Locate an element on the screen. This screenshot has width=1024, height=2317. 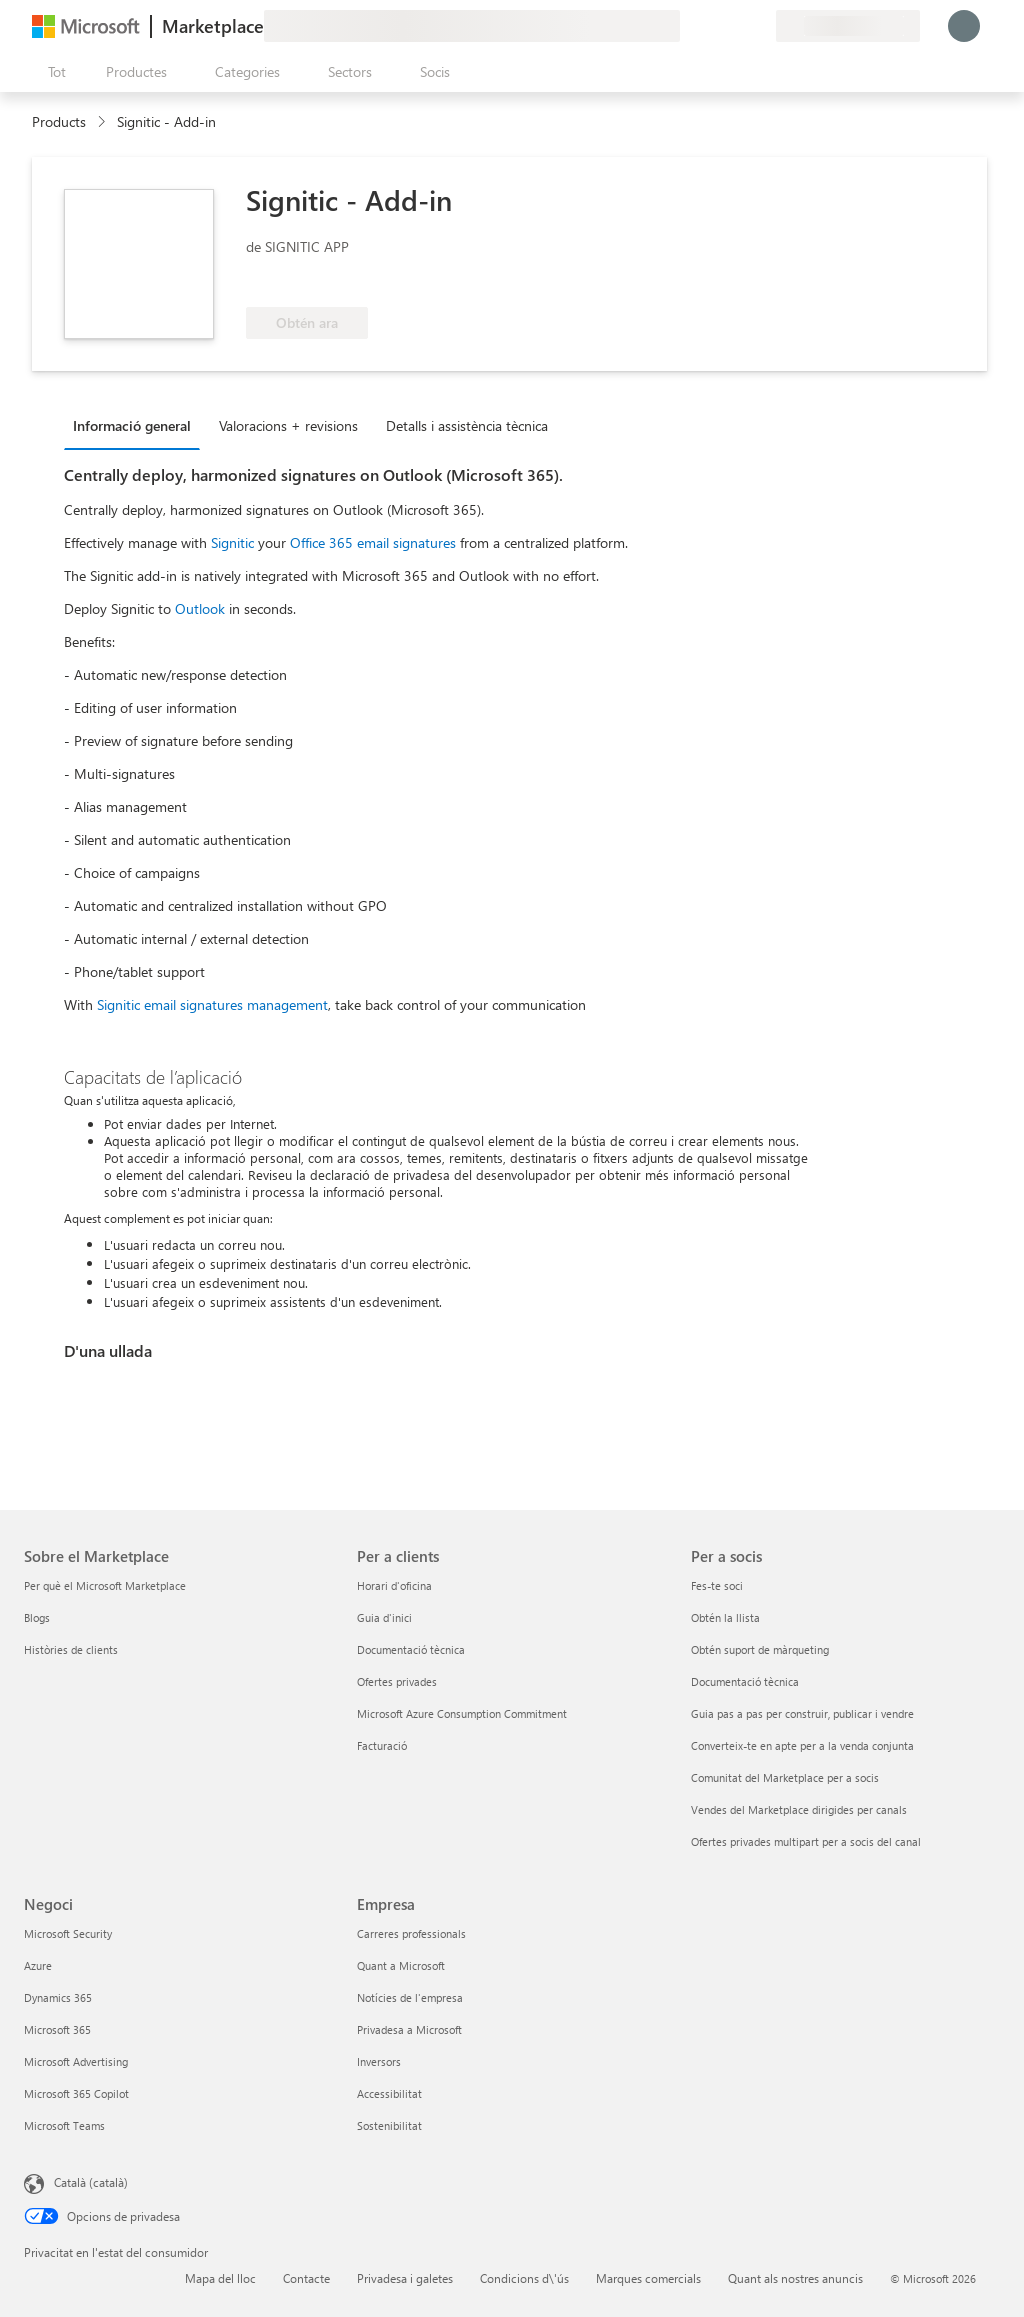
[Botó Obre tot el tauler] is located at coordinates (53, 72).